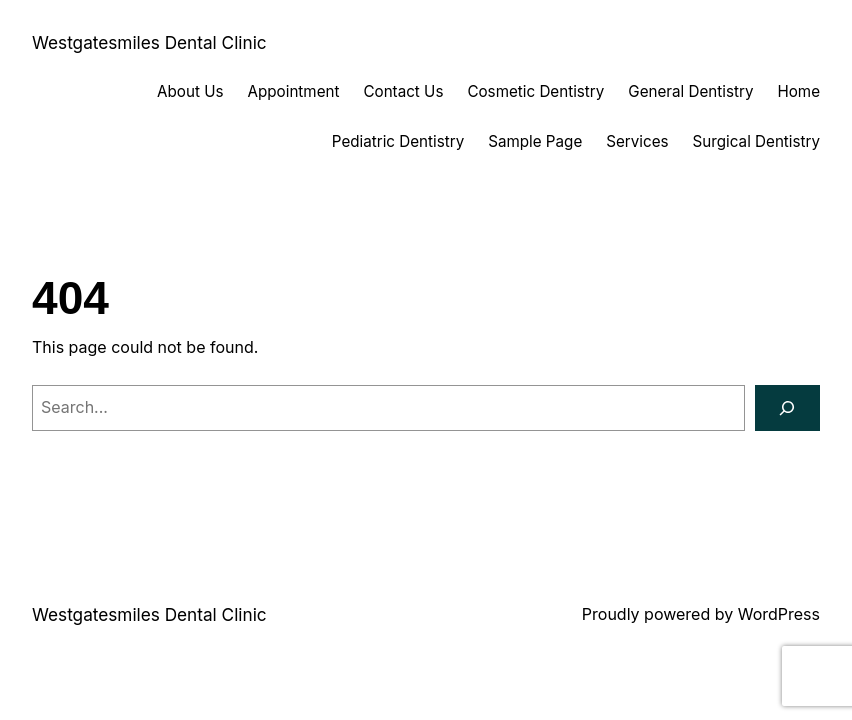 The height and width of the screenshot is (720, 852). I want to click on Cosmetic Dentistry, so click(535, 91).